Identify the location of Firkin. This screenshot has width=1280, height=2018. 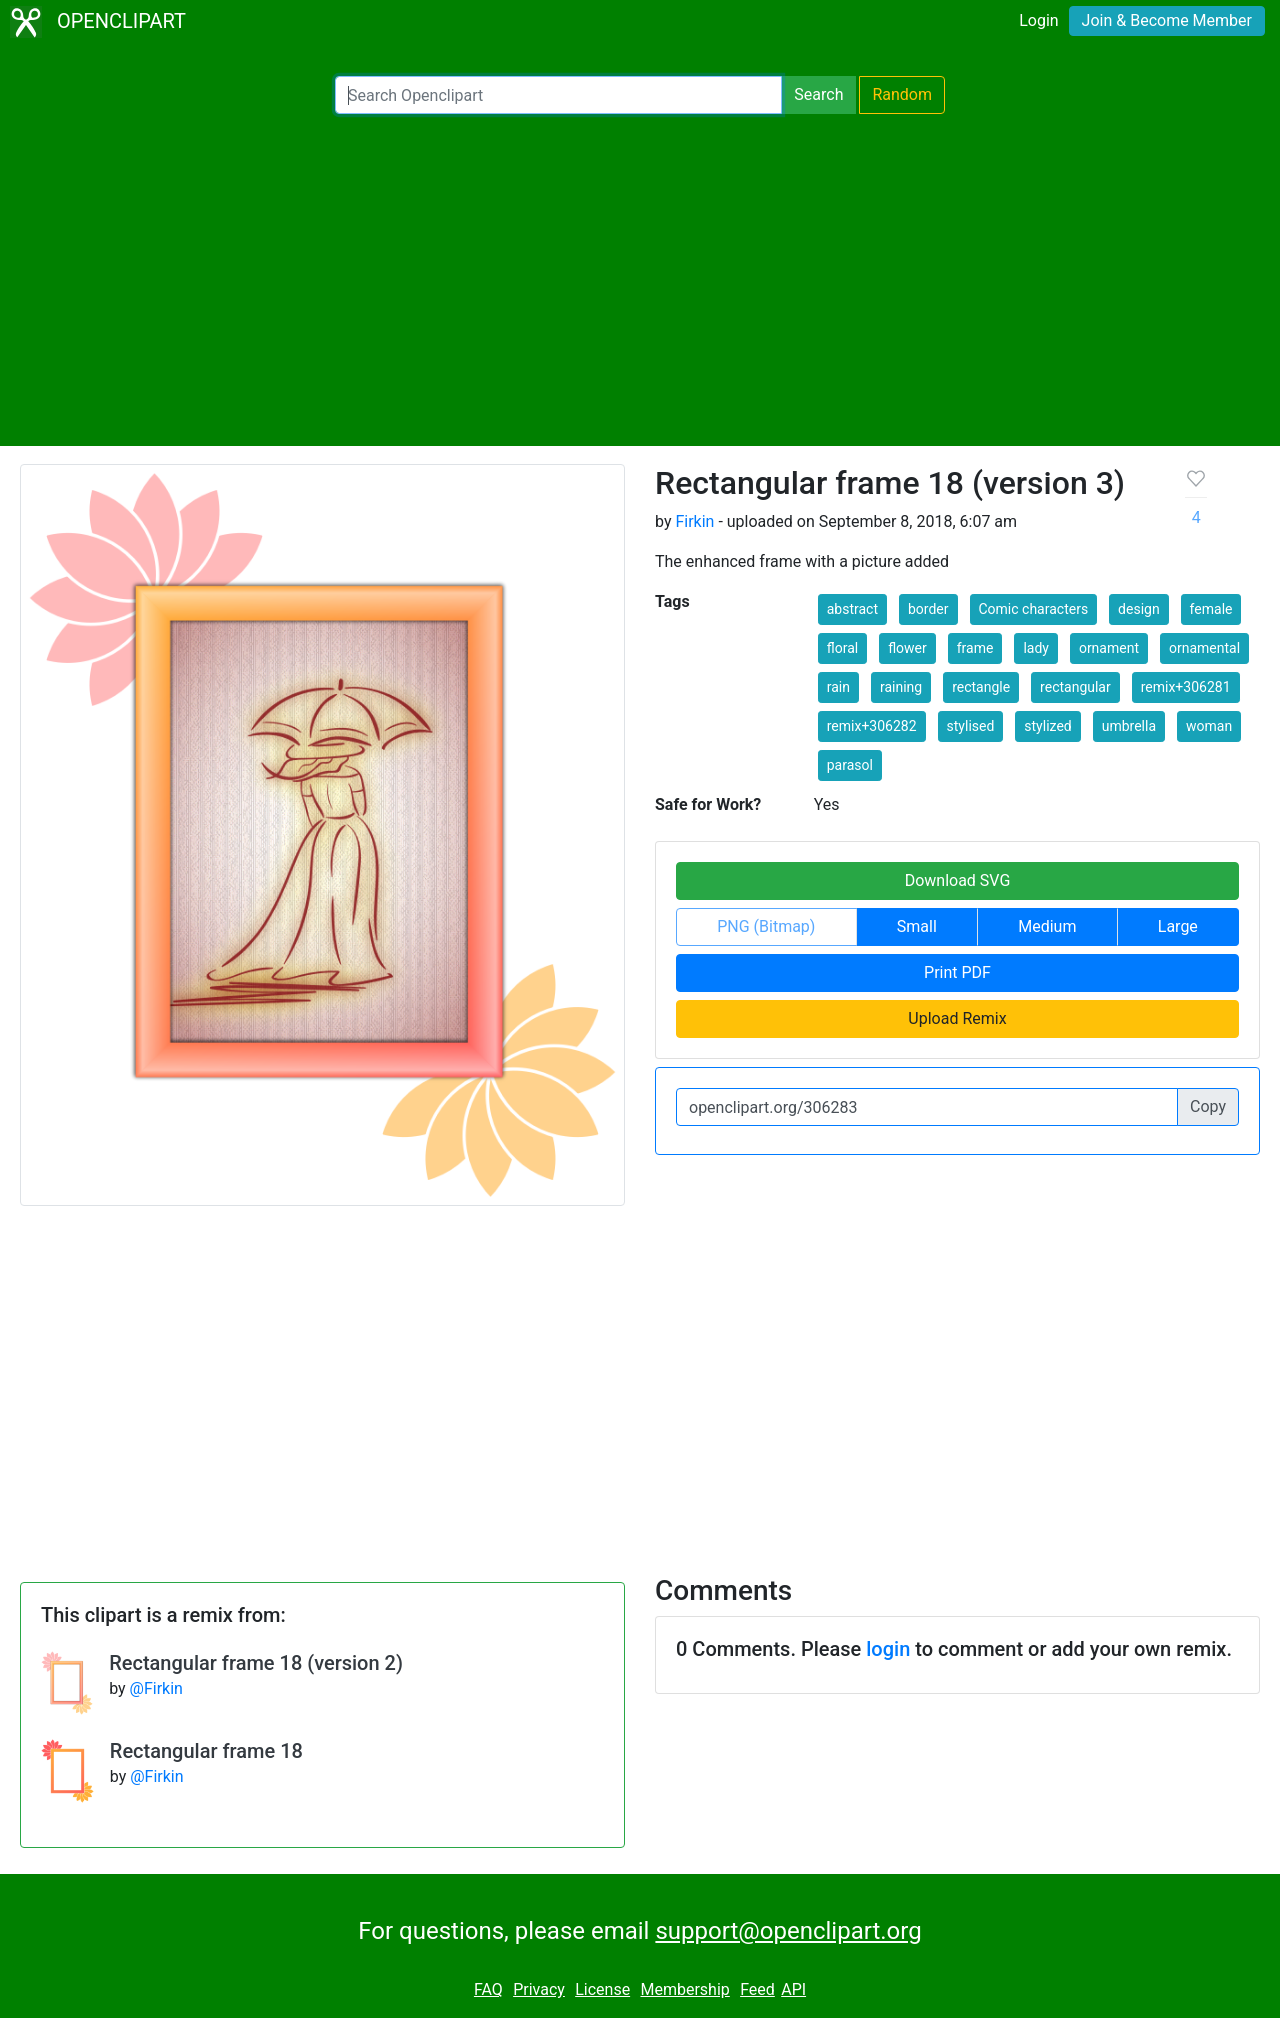
(694, 521).